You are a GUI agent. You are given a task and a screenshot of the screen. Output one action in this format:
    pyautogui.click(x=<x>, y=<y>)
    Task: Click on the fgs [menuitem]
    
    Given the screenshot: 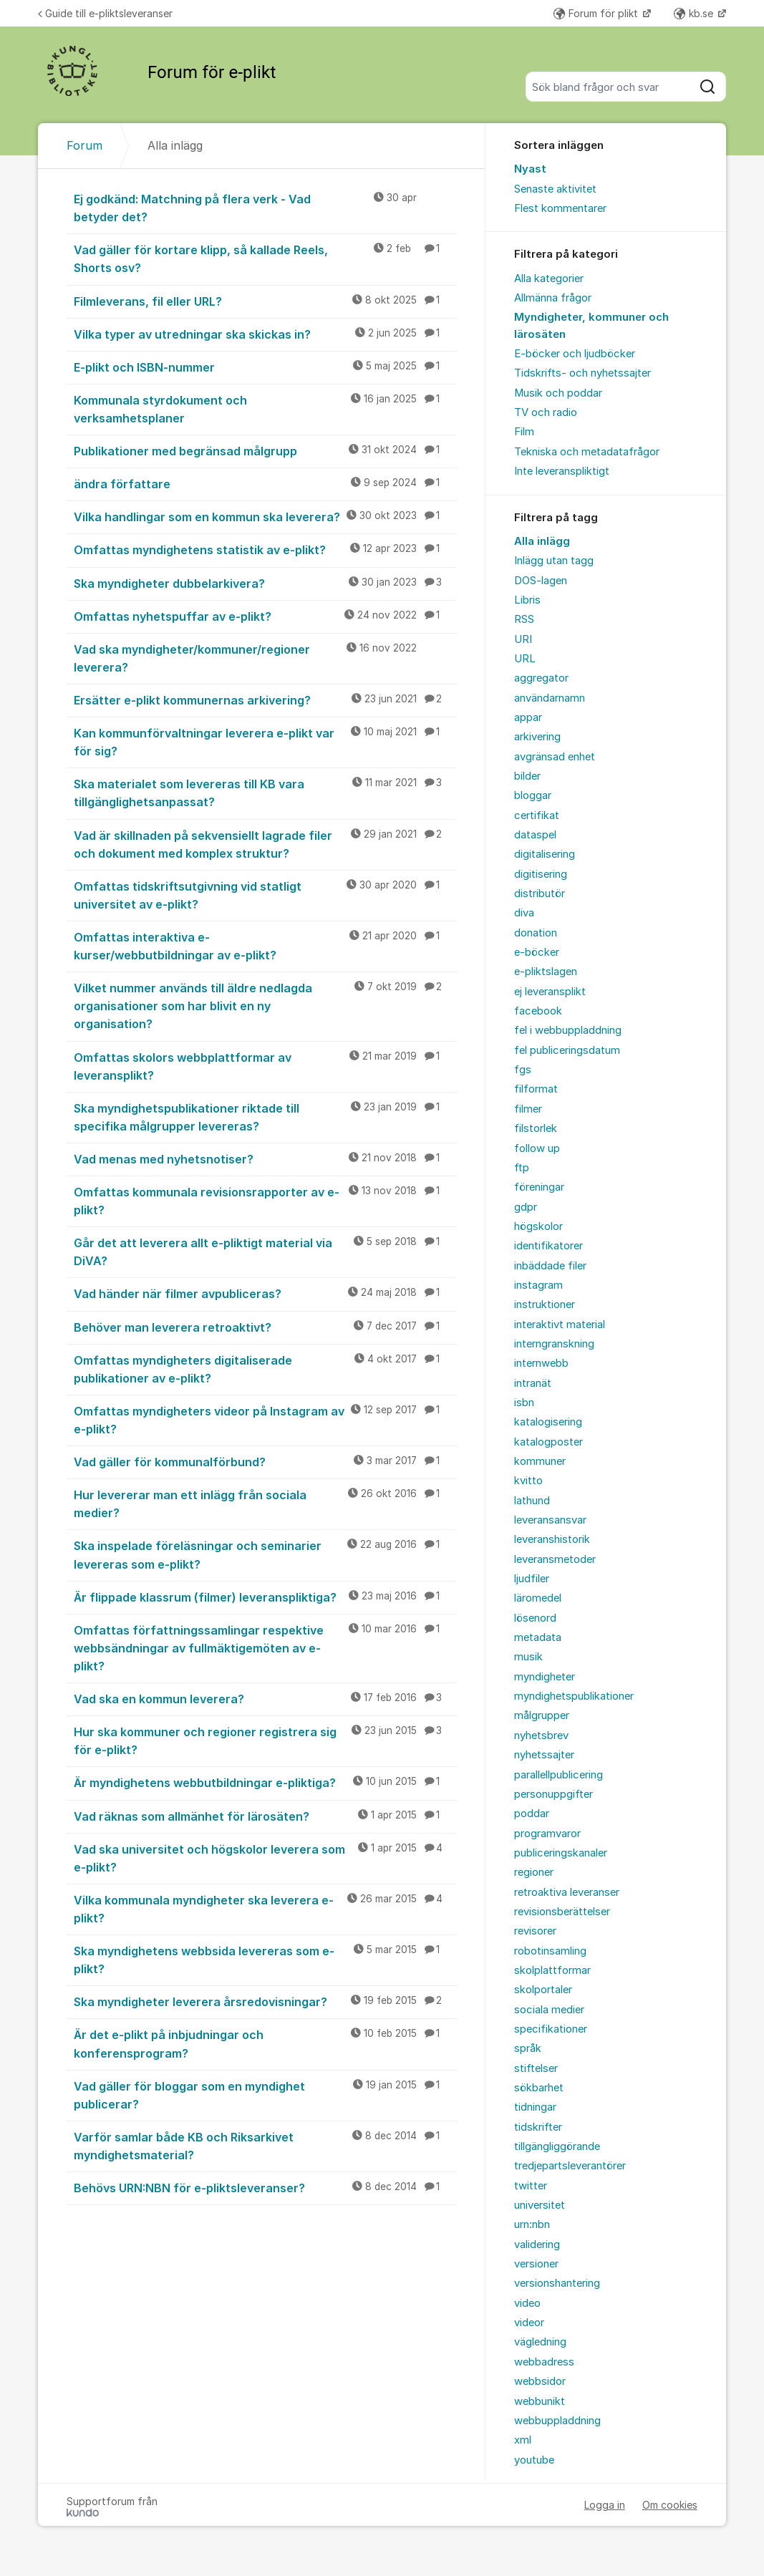 What is the action you would take?
    pyautogui.click(x=522, y=1069)
    